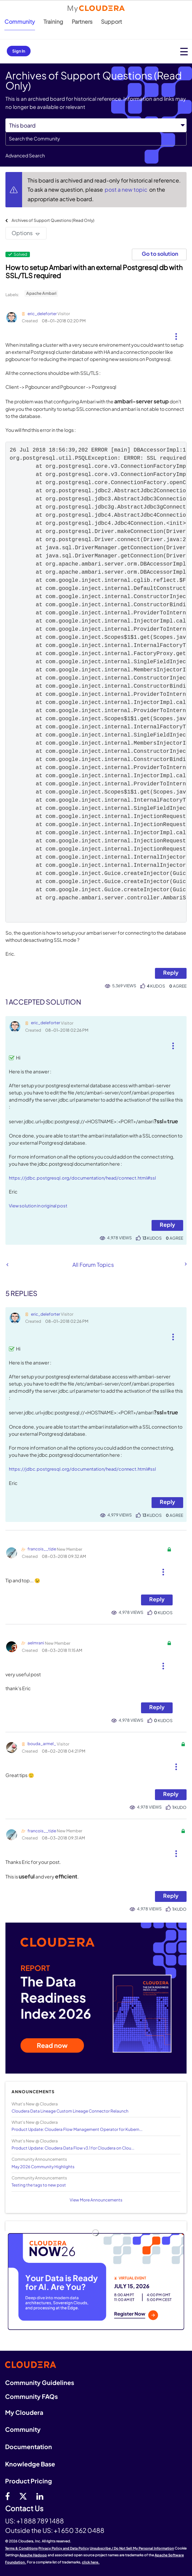 This screenshot has width=192, height=2576. I want to click on [combobox], so click(96, 139).